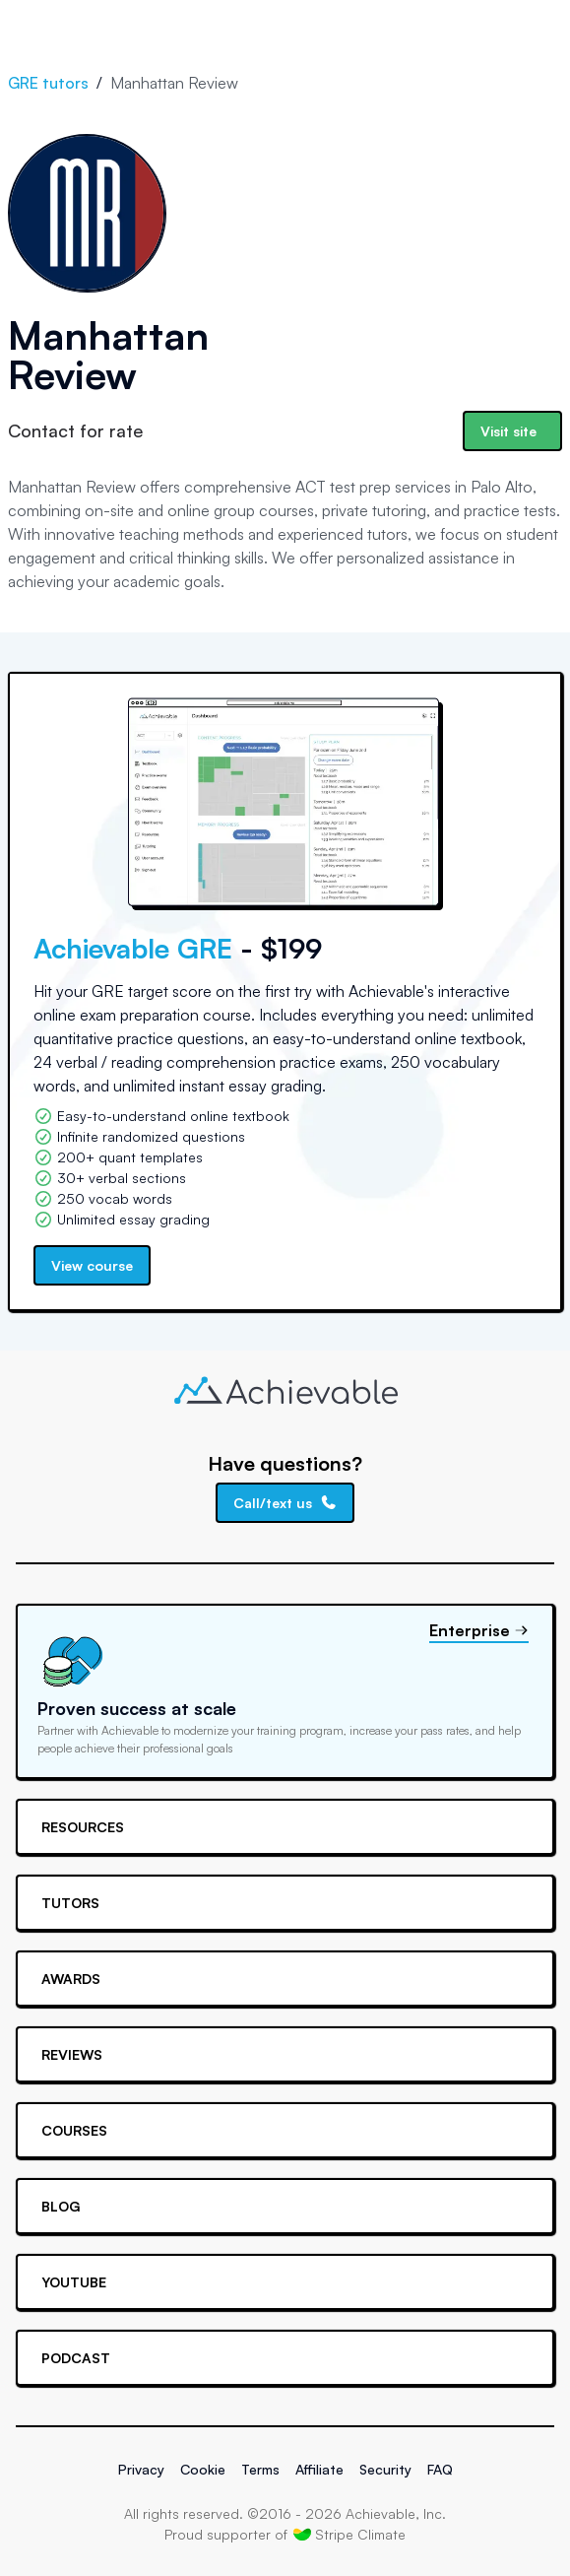  What do you see at coordinates (440, 2469) in the screenshot?
I see `FAQ` at bounding box center [440, 2469].